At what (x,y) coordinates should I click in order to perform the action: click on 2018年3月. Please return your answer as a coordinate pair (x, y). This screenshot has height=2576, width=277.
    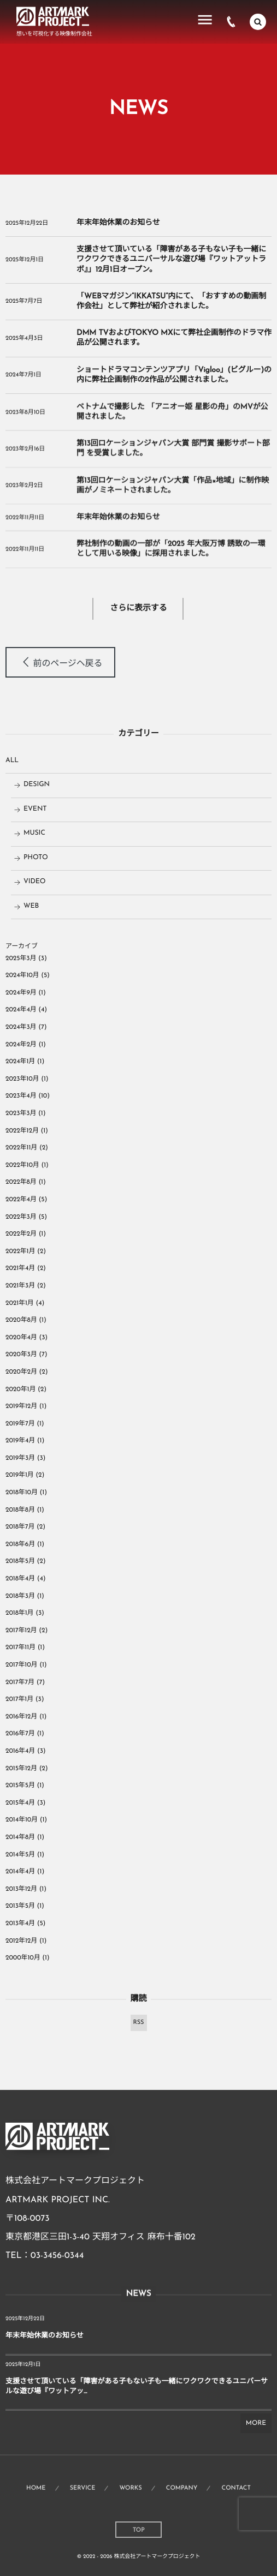
    Looking at the image, I should click on (20, 1596).